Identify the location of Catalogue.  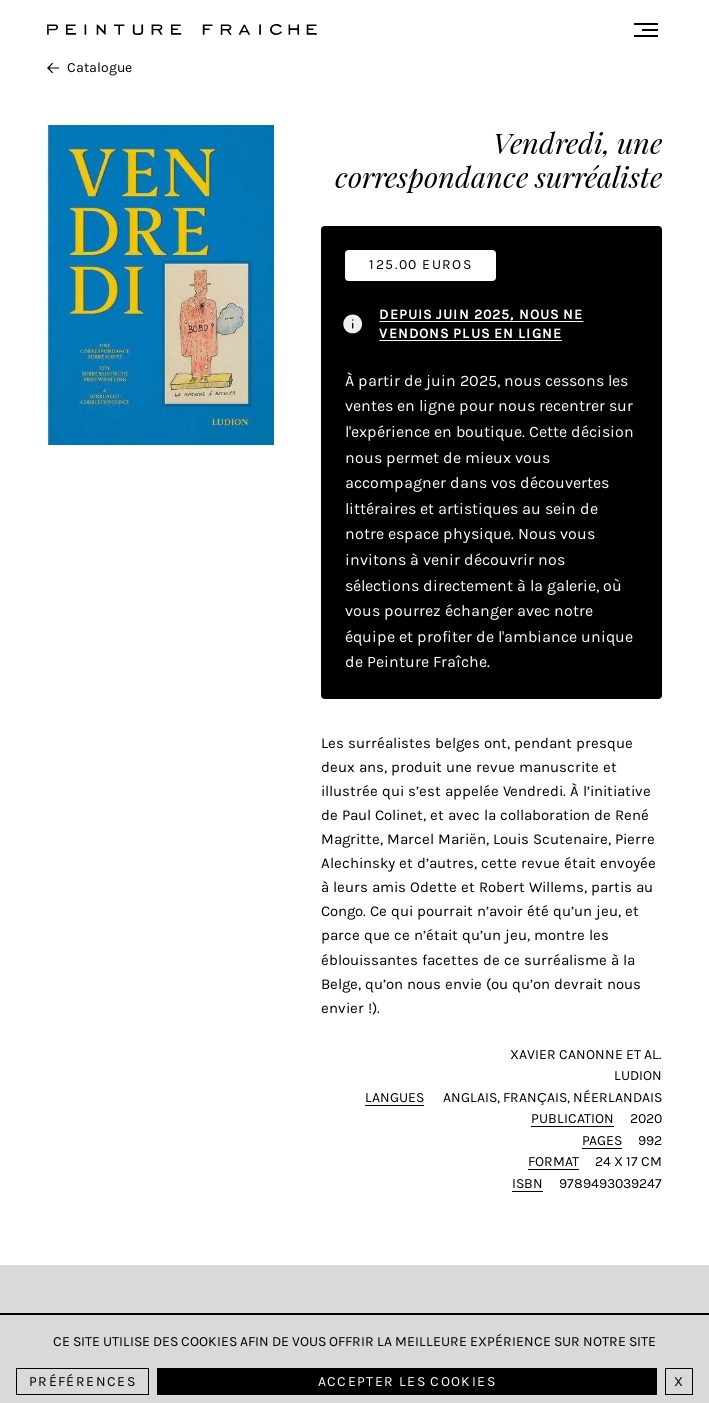
(89, 67).